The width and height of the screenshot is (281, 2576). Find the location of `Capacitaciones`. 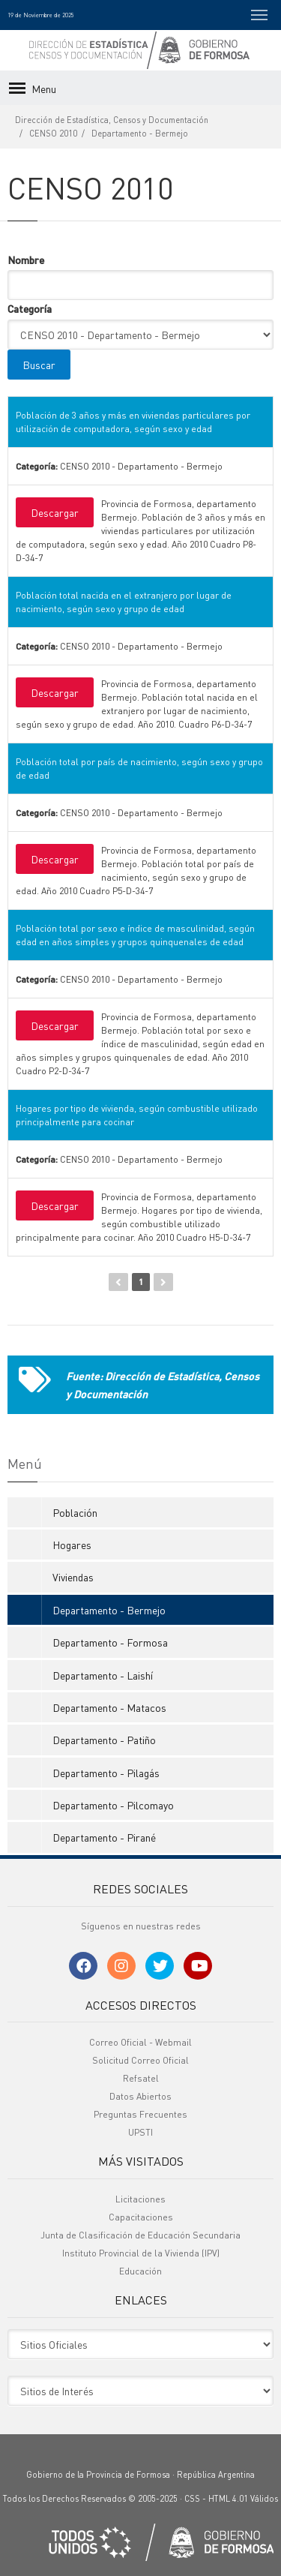

Capacitaciones is located at coordinates (141, 2217).